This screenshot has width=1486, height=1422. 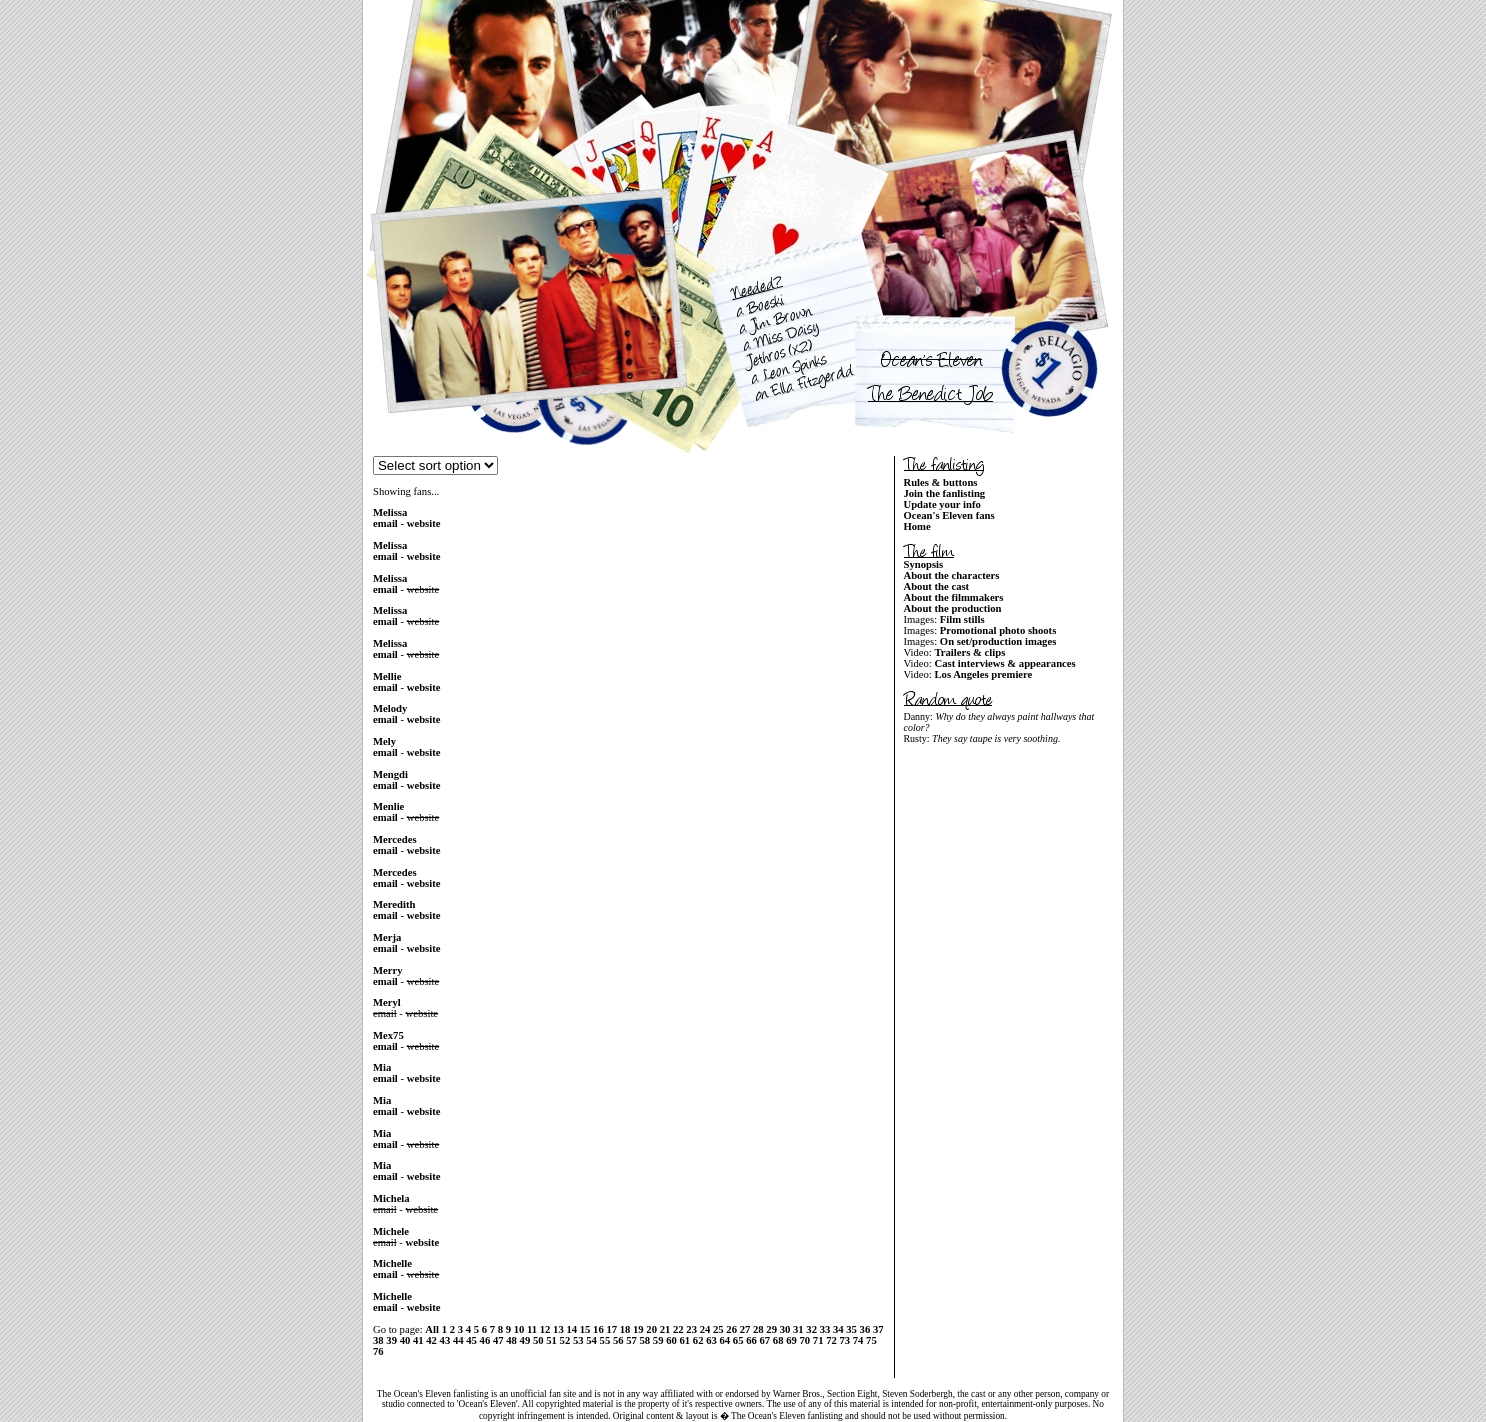 I want to click on 53, so click(x=578, y=1340).